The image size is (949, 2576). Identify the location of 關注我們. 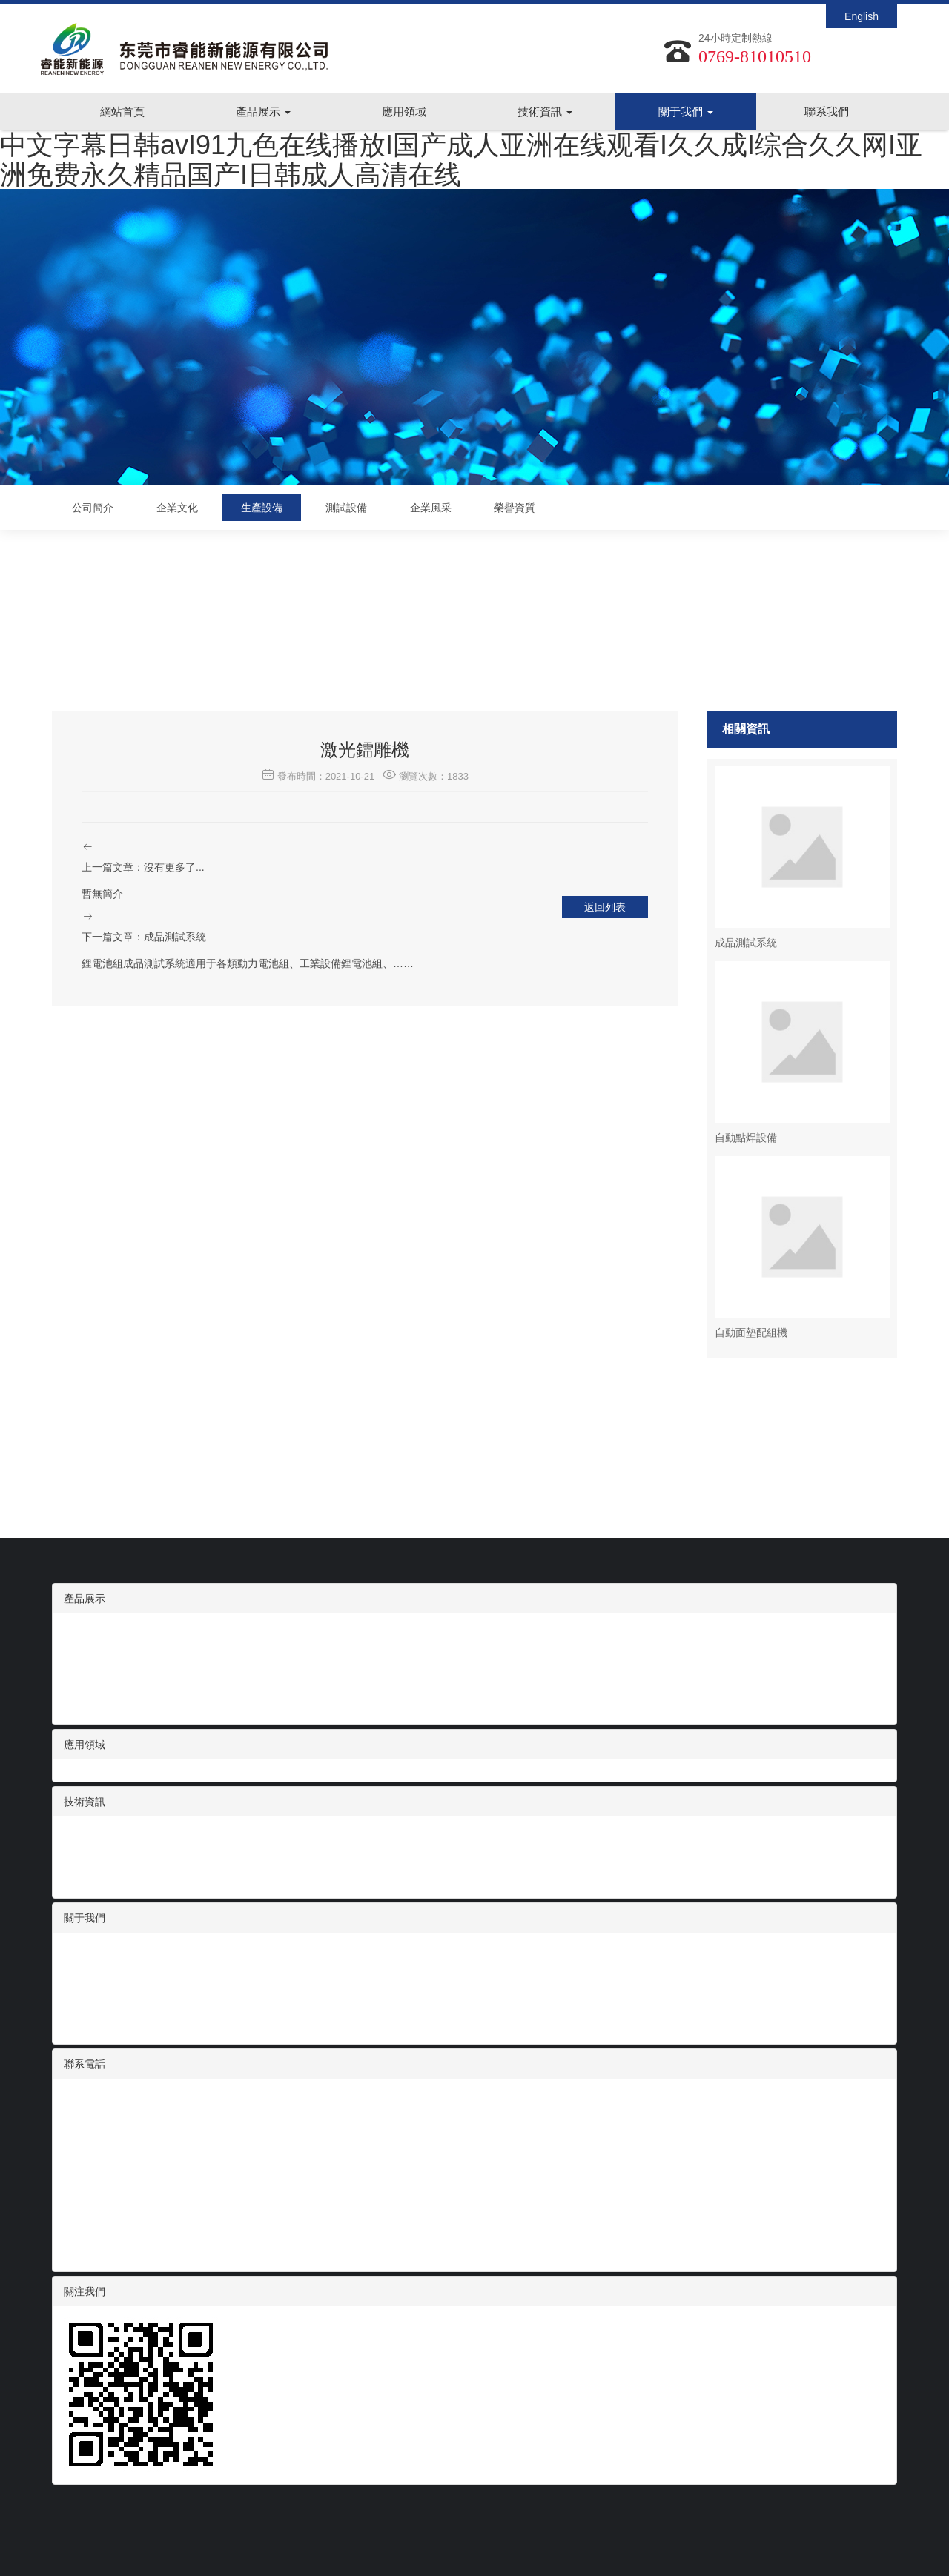
(84, 2291).